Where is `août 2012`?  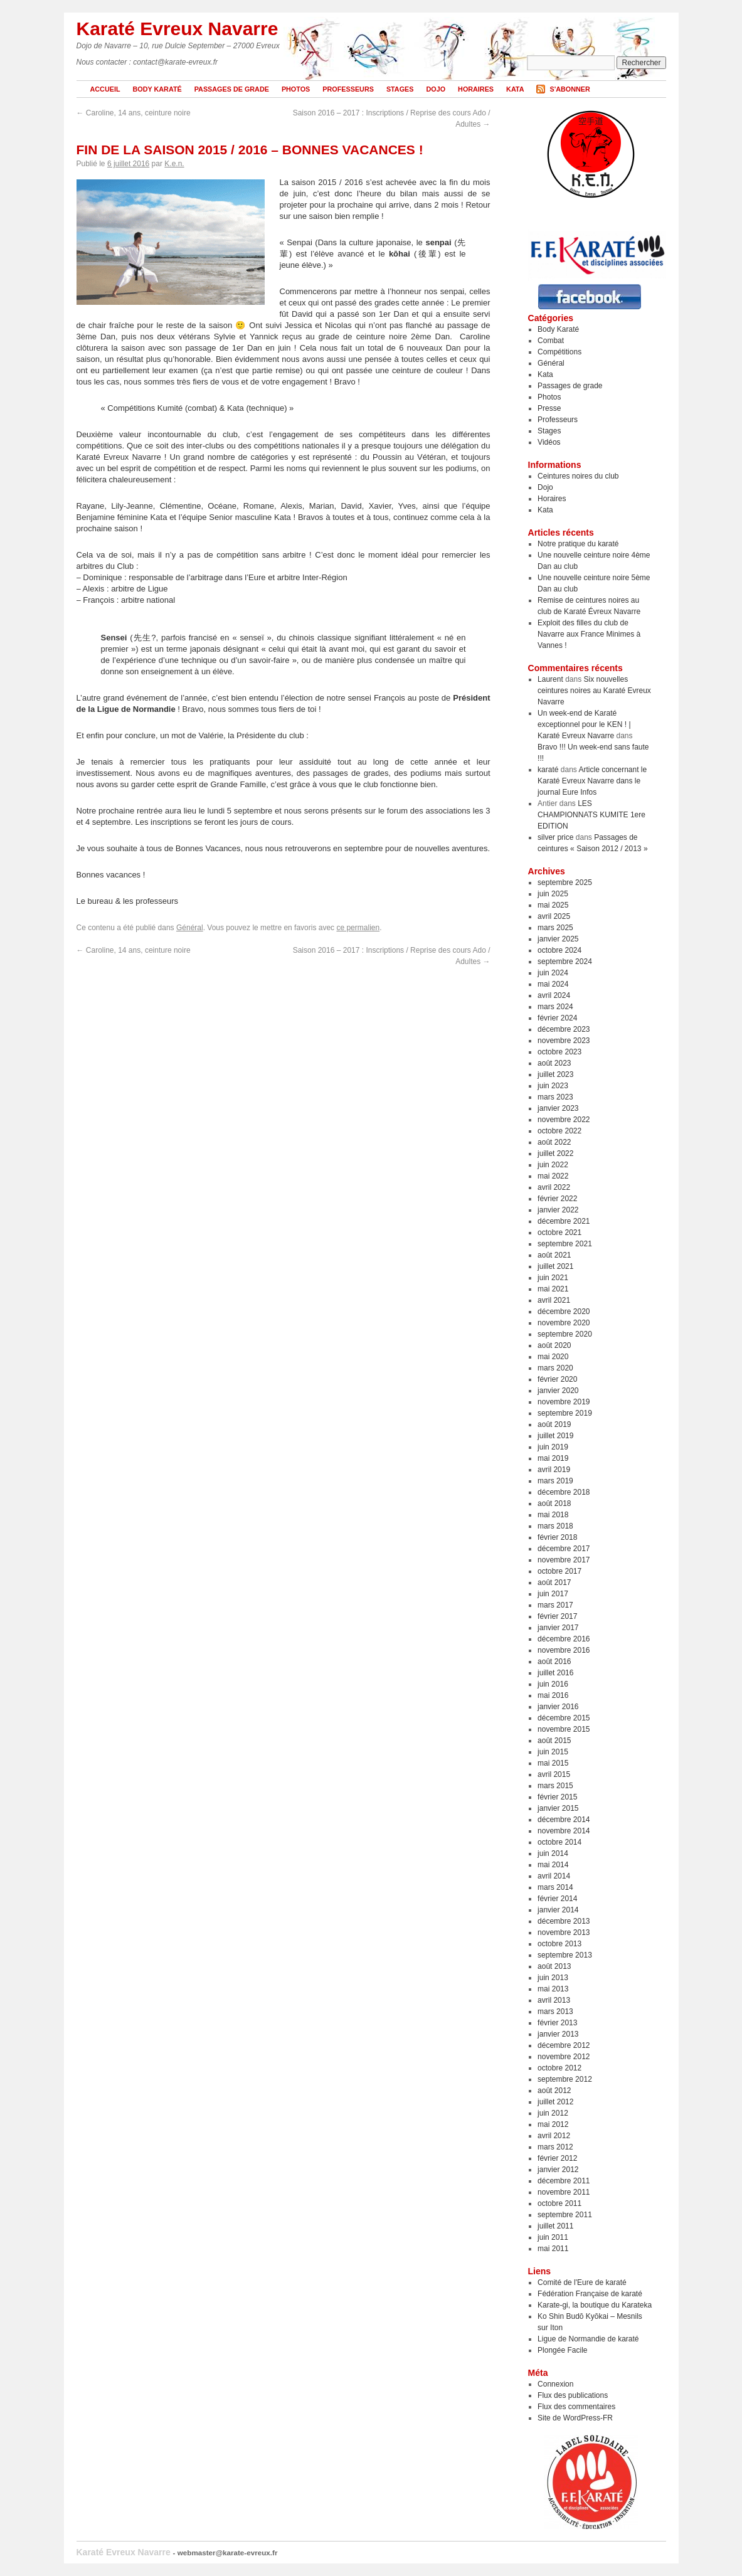 août 2012 is located at coordinates (554, 2090).